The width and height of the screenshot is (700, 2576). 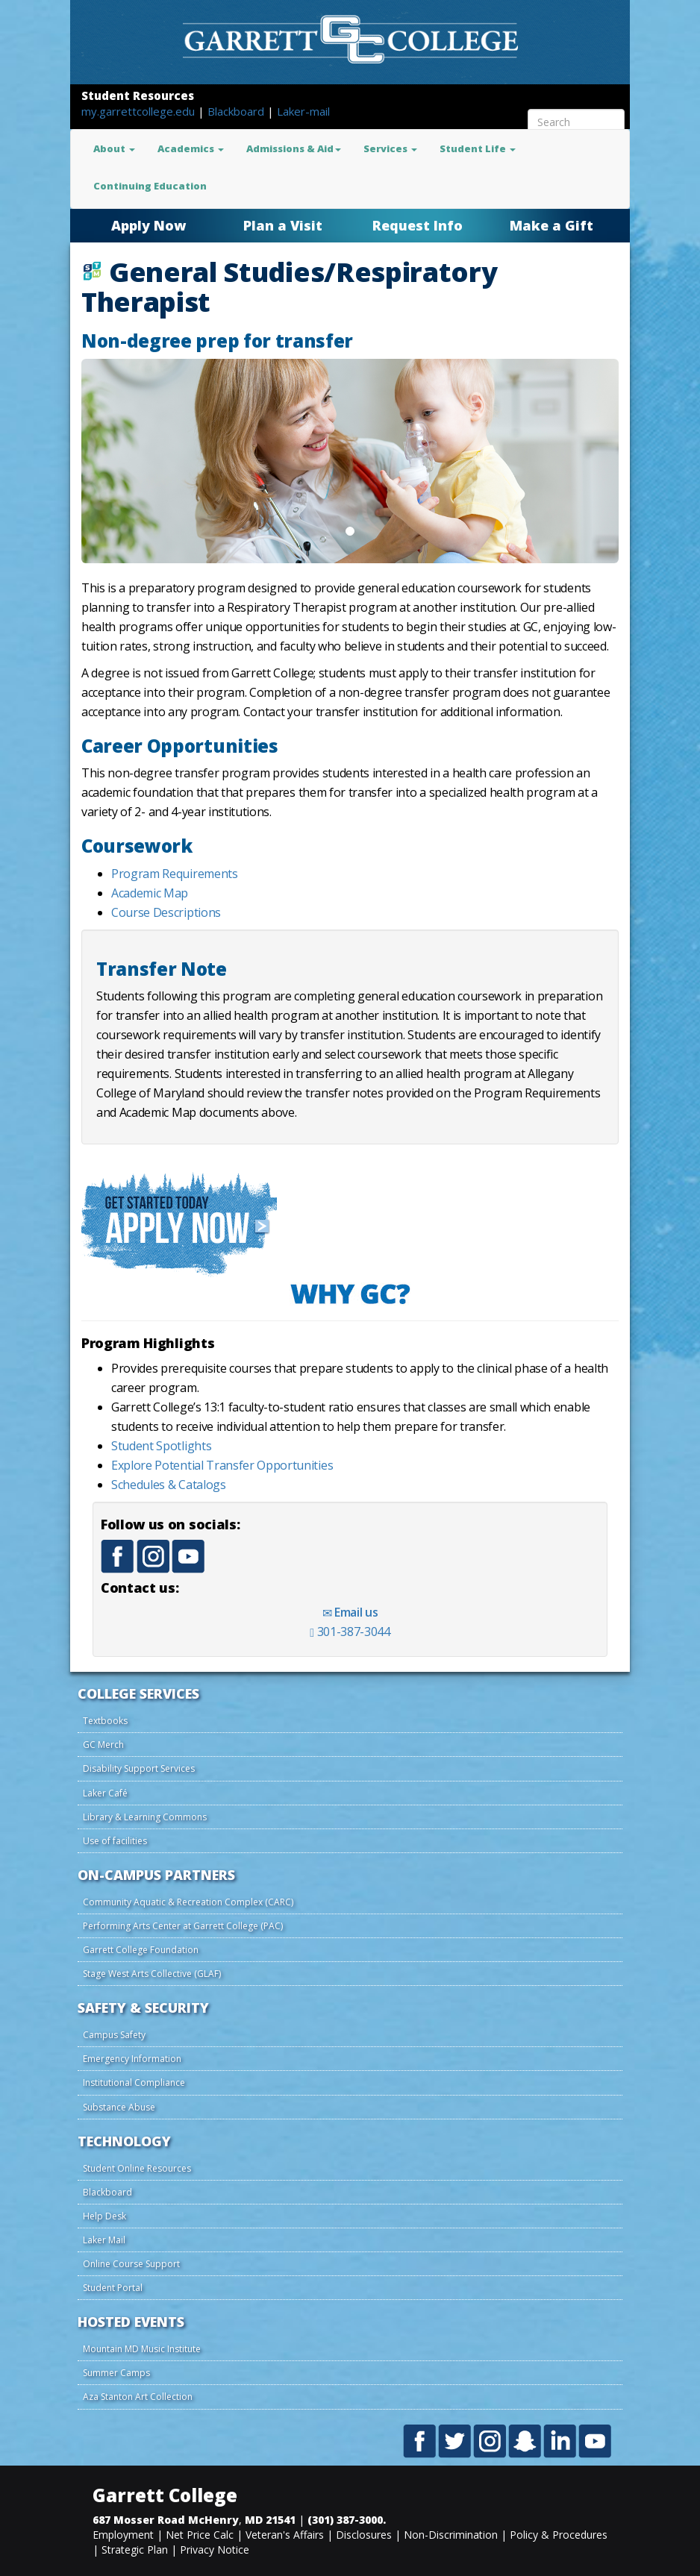 What do you see at coordinates (451, 2535) in the screenshot?
I see `Non-Discrimination` at bounding box center [451, 2535].